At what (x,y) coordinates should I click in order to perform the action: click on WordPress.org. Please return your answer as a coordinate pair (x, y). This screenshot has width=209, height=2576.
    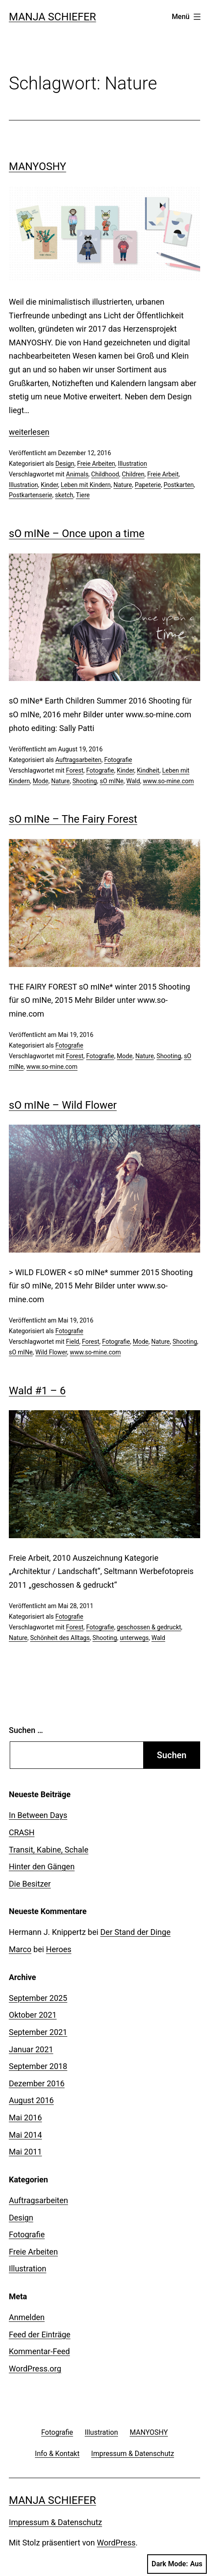
    Looking at the image, I should click on (35, 2368).